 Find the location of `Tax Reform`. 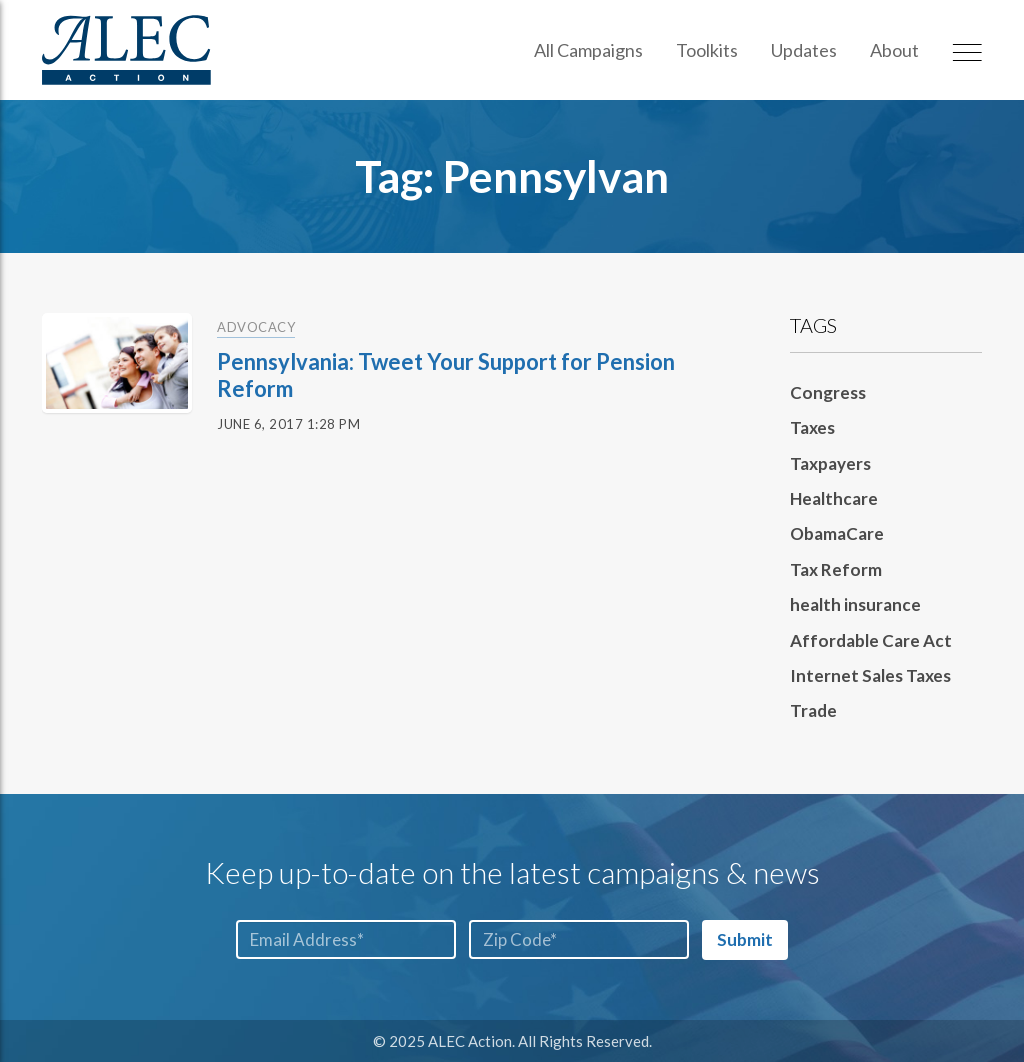

Tax Reform is located at coordinates (836, 569).